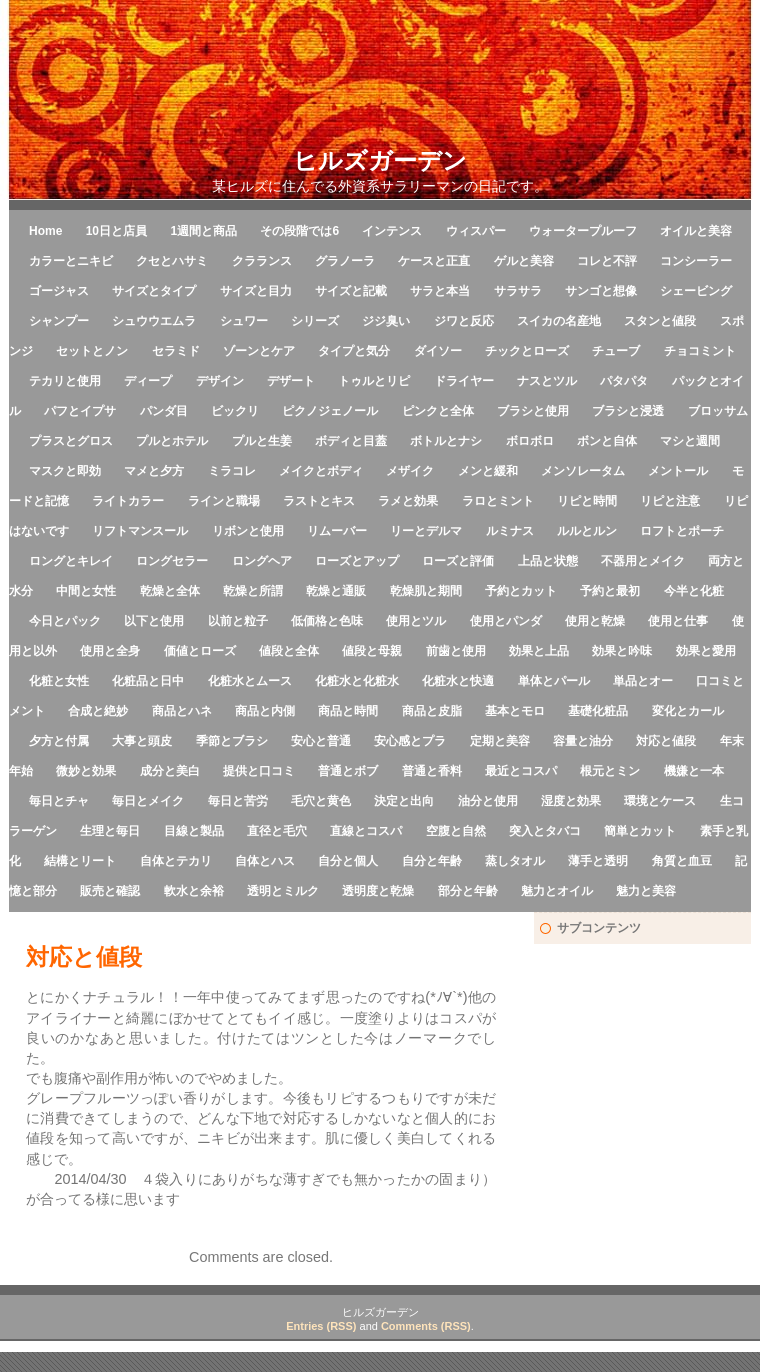  I want to click on マメと夕方, so click(154, 471).